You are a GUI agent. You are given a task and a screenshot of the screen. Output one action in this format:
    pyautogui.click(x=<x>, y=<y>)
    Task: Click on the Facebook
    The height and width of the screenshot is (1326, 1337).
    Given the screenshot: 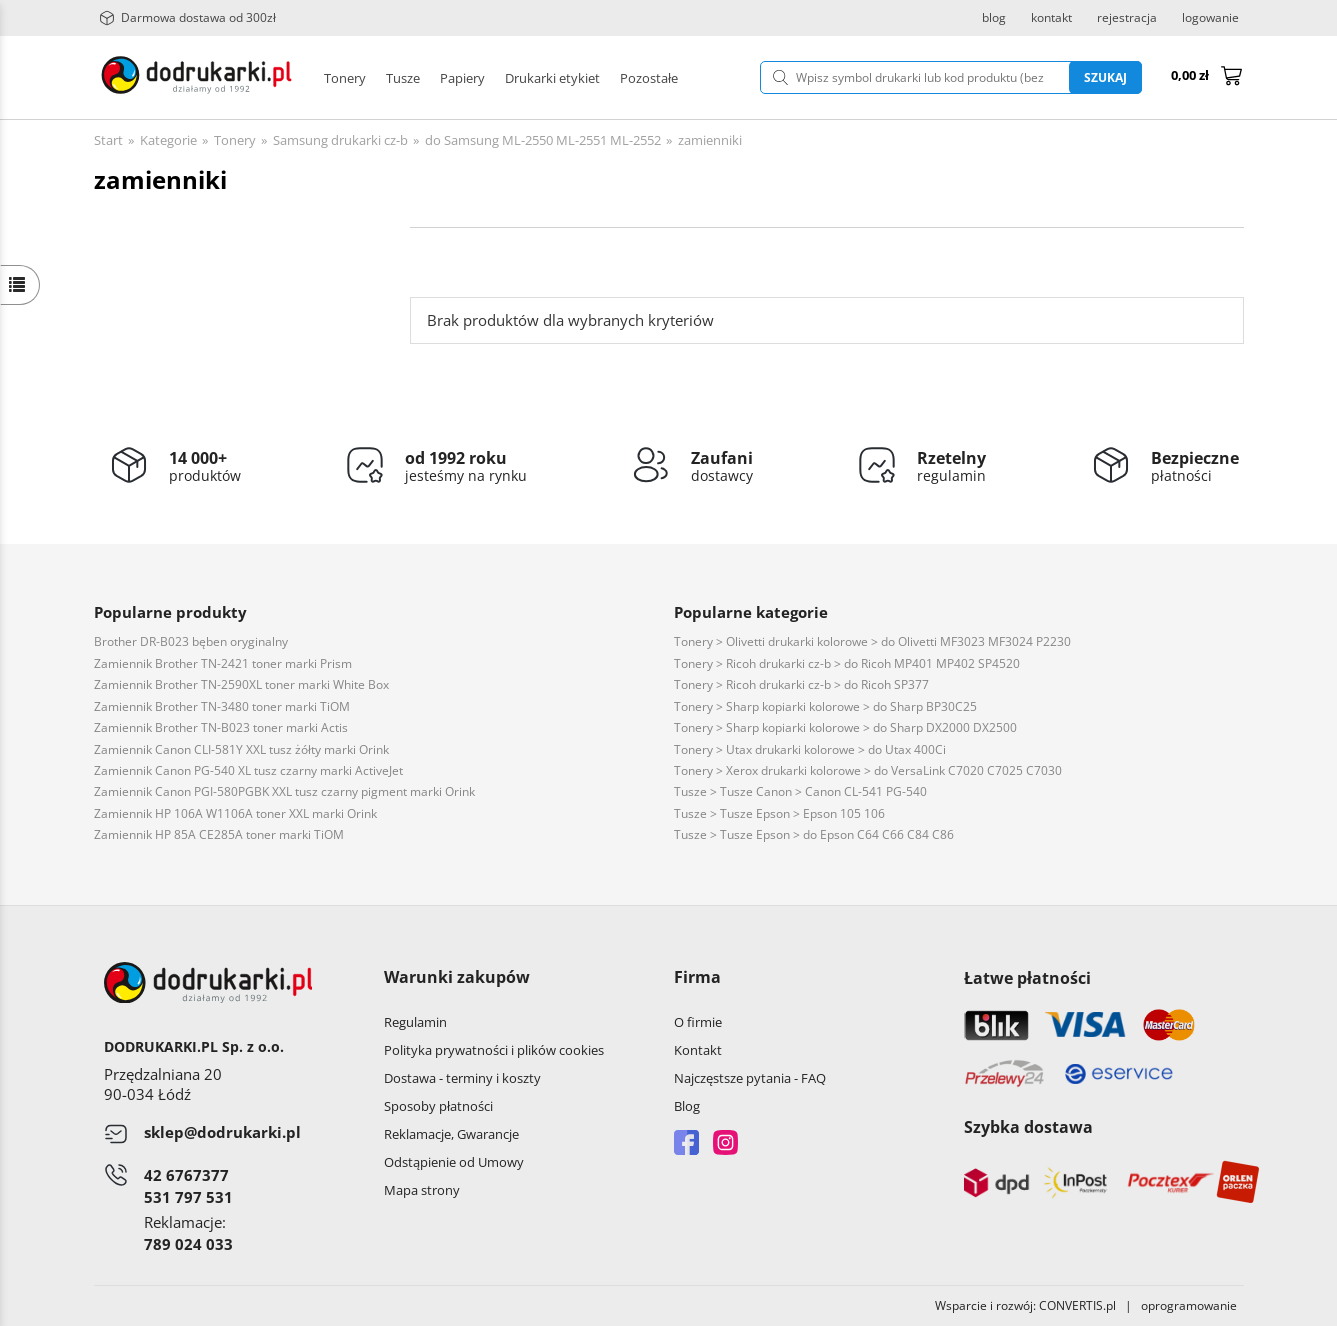 What is the action you would take?
    pyautogui.click(x=686, y=1142)
    